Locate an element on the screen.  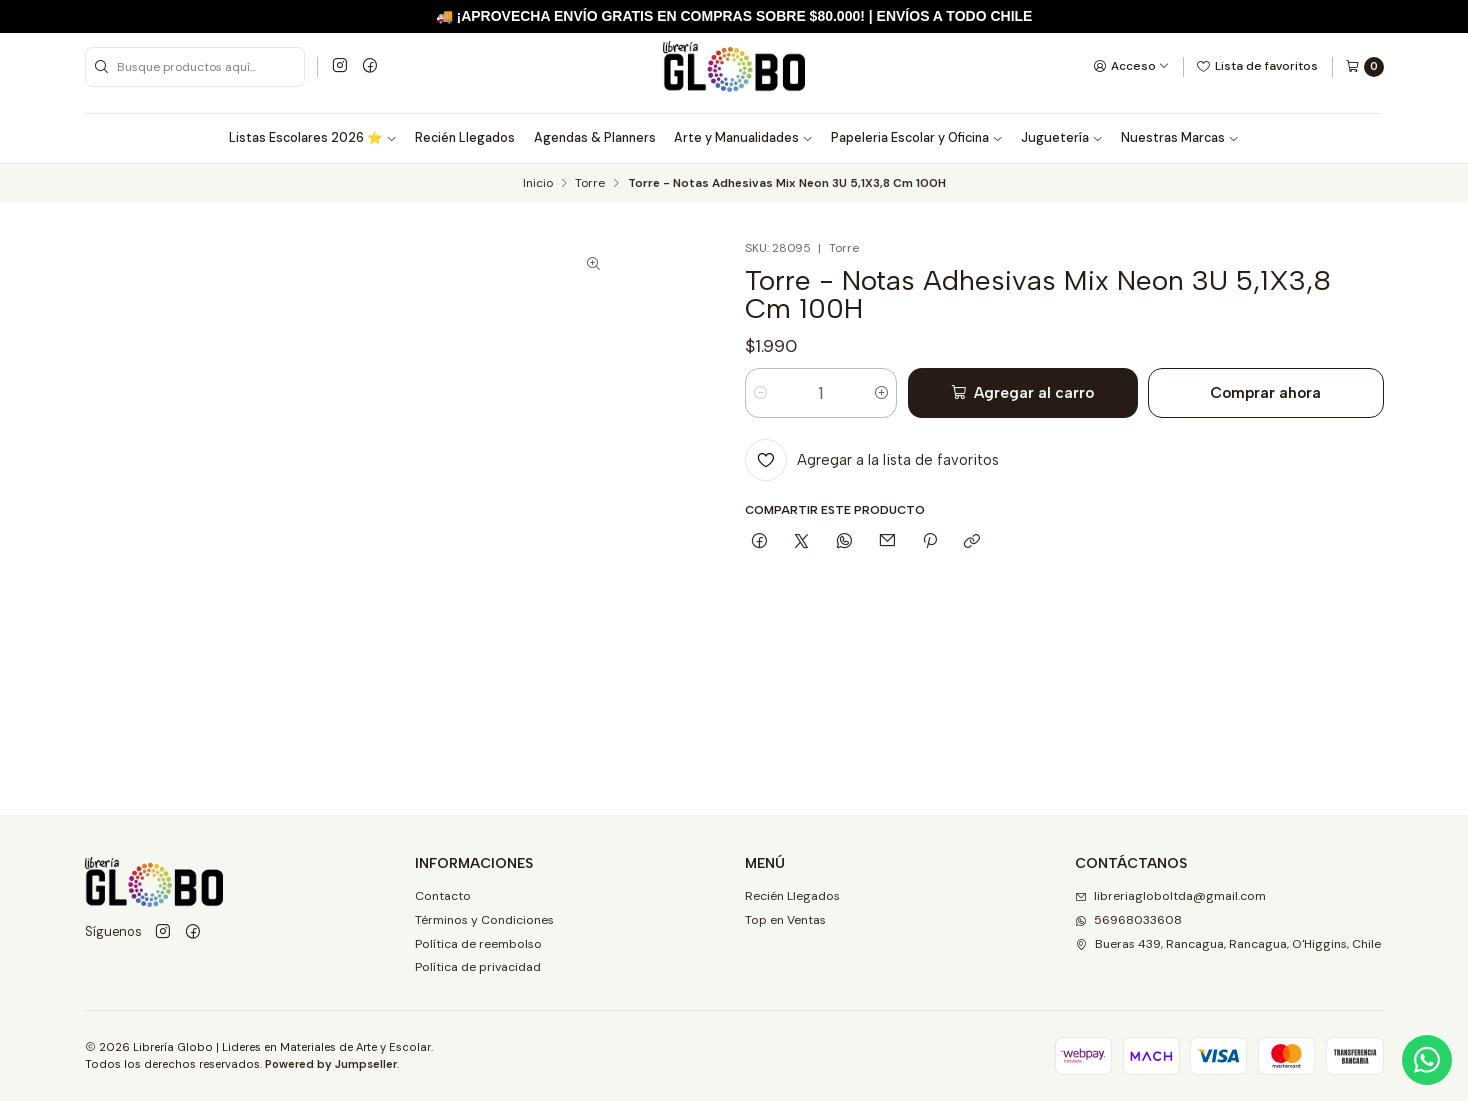
Nuestras Marcas [button] is located at coordinates (1180, 138).